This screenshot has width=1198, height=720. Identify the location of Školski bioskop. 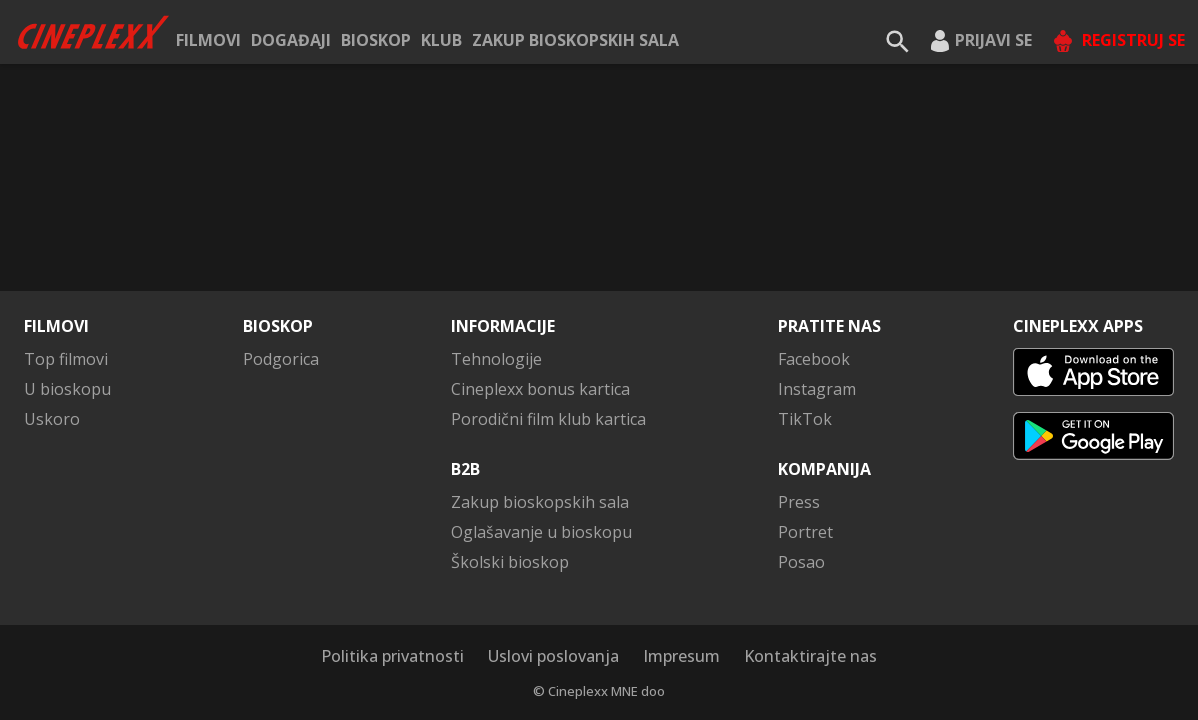
(510, 562).